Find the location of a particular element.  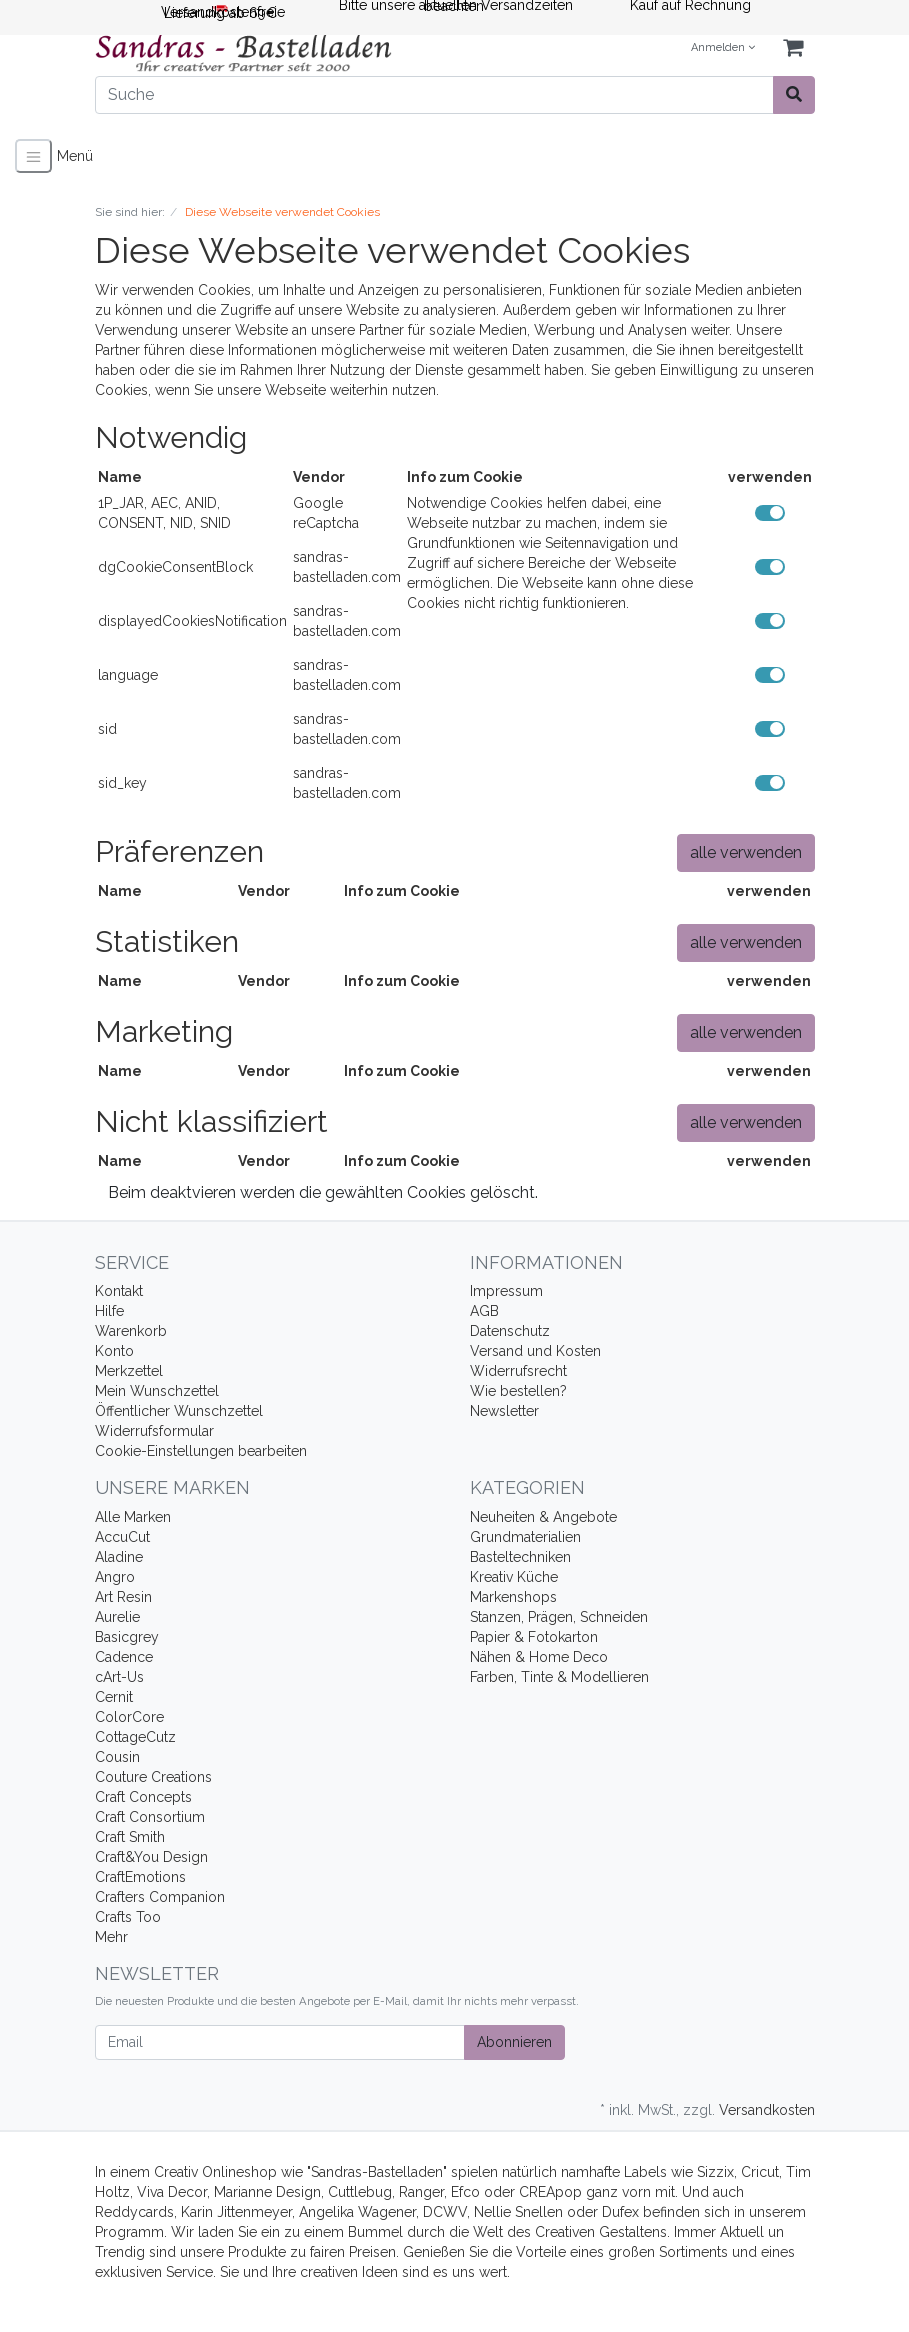

Abonnieren is located at coordinates (514, 2042).